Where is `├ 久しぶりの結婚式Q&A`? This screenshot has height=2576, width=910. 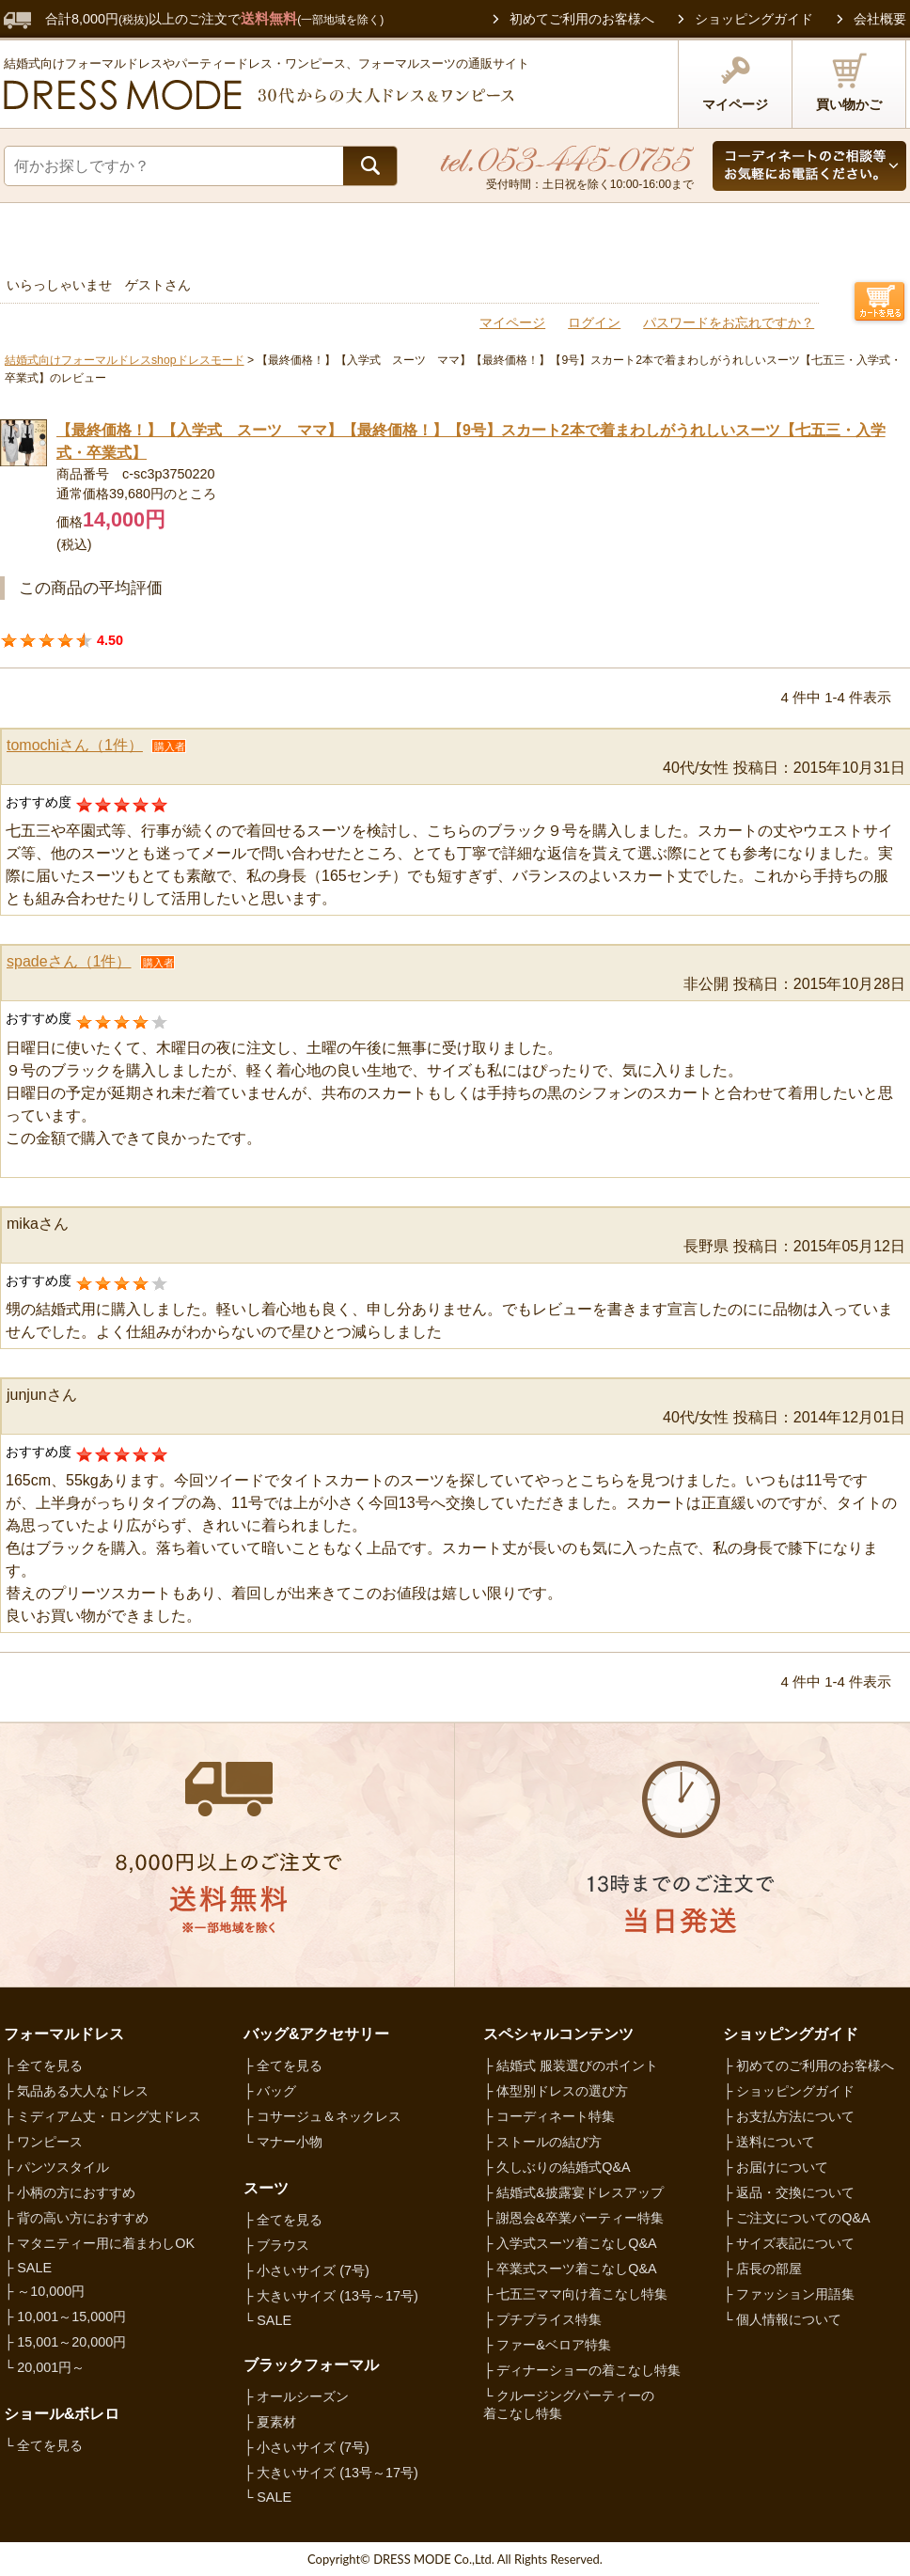
├ 久しぶりの結婚式Q&A is located at coordinates (557, 2167).